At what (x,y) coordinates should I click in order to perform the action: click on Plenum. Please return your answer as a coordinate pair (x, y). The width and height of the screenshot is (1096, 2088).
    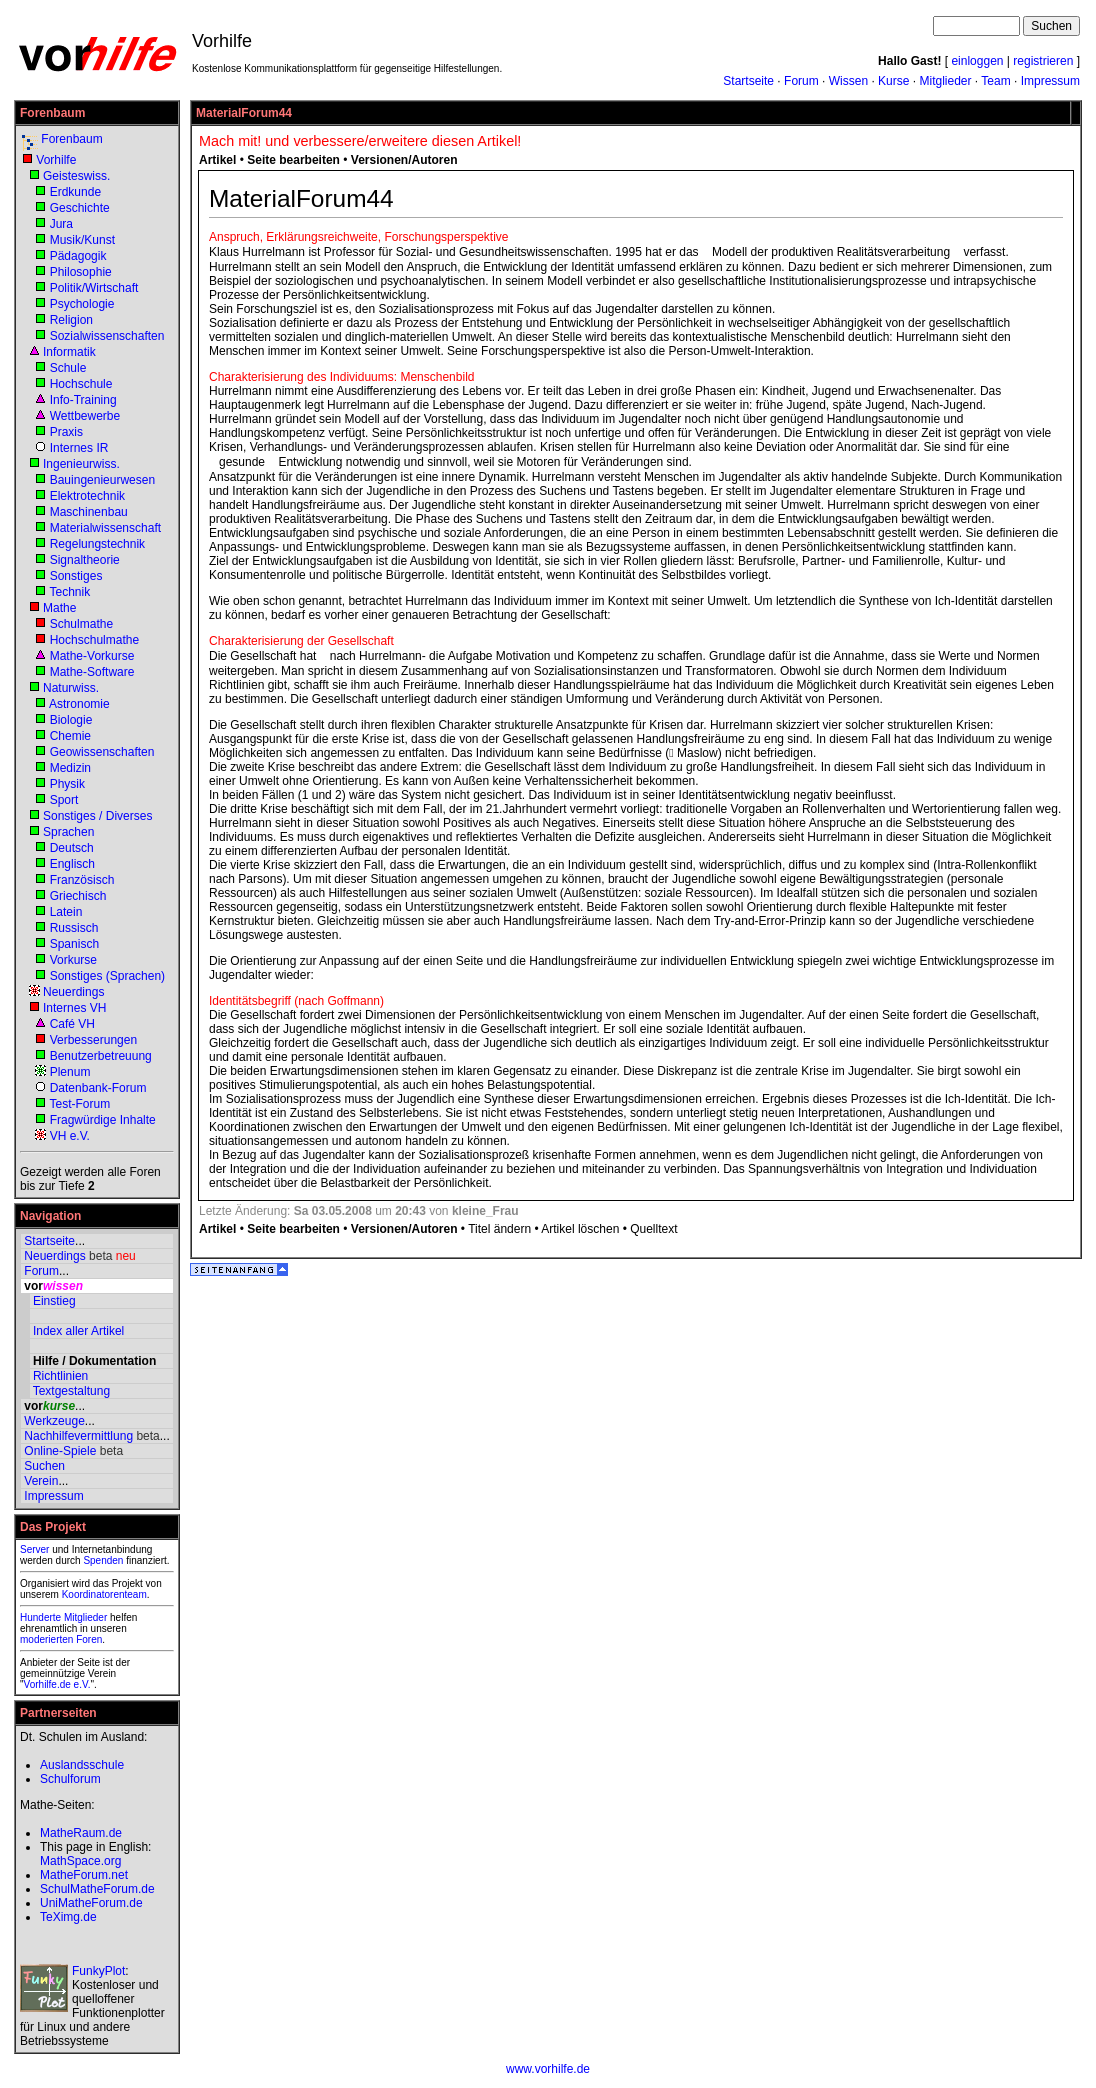
    Looking at the image, I should click on (70, 1072).